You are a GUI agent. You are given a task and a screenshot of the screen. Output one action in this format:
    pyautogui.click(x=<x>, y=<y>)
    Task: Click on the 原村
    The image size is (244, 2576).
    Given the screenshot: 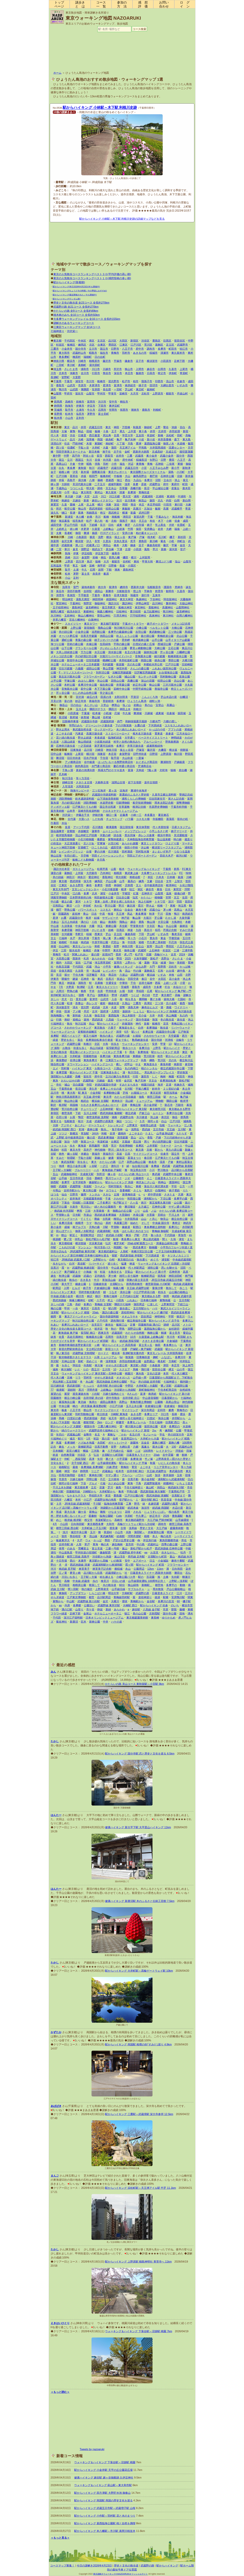 What is the action you would take?
    pyautogui.click(x=108, y=1223)
    